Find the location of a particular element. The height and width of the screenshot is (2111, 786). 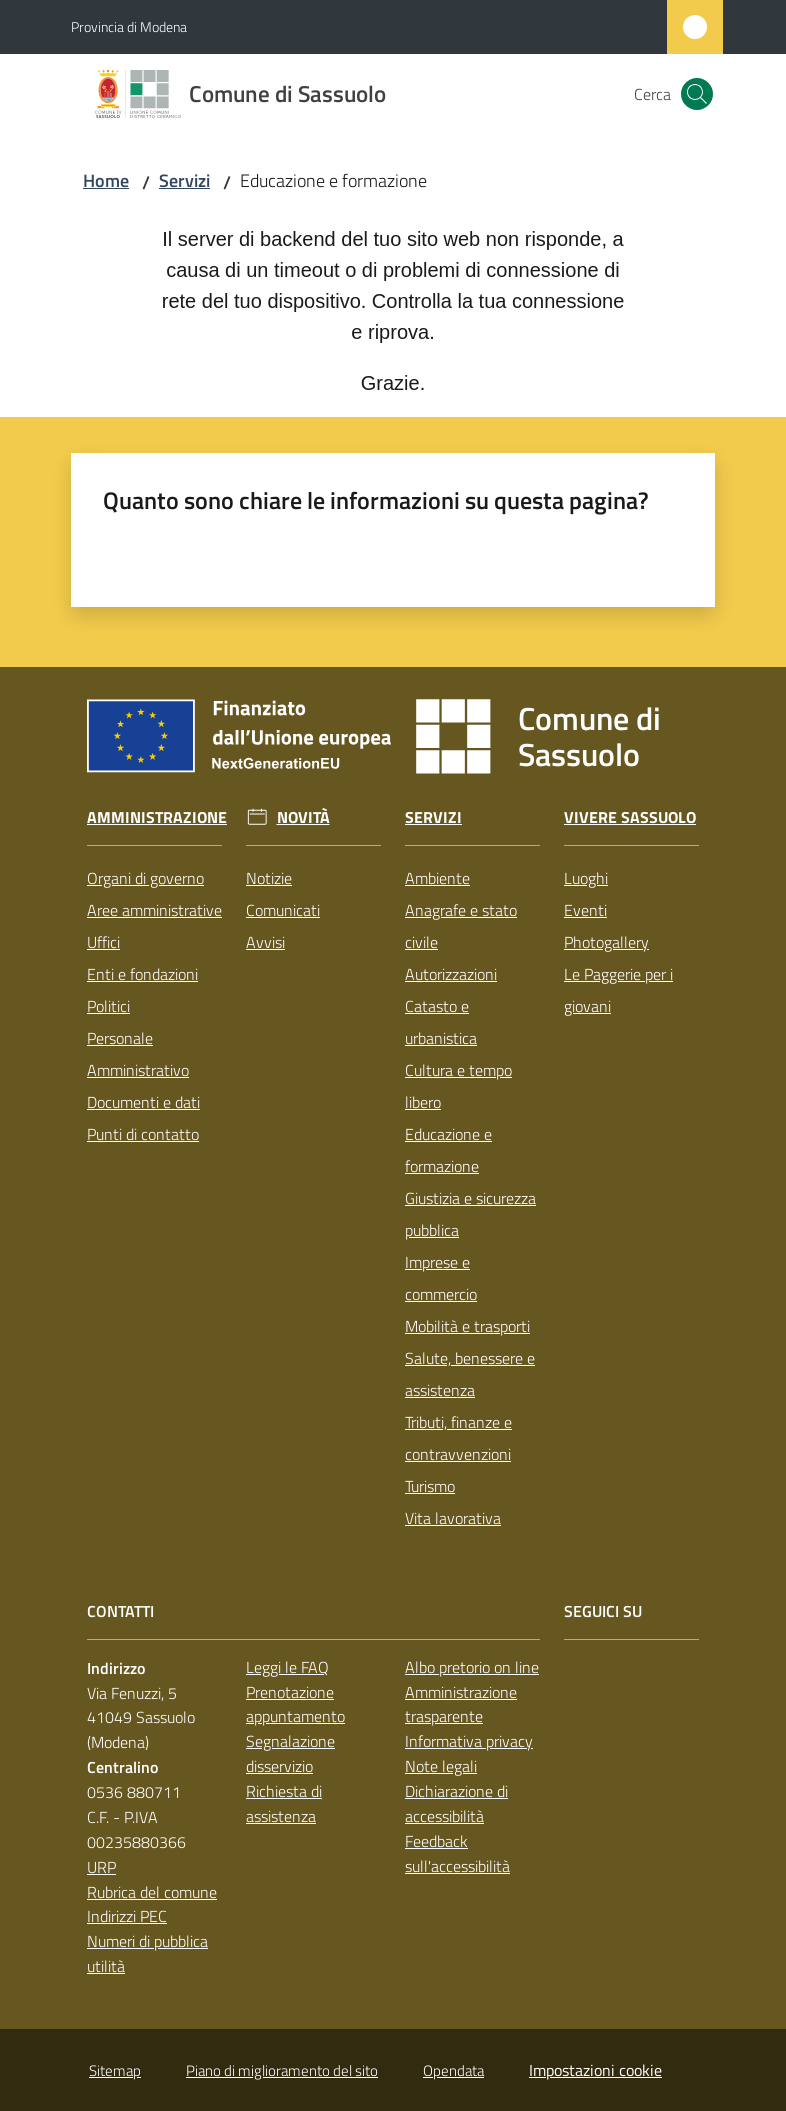

Educazione e formazione is located at coordinates (448, 1150).